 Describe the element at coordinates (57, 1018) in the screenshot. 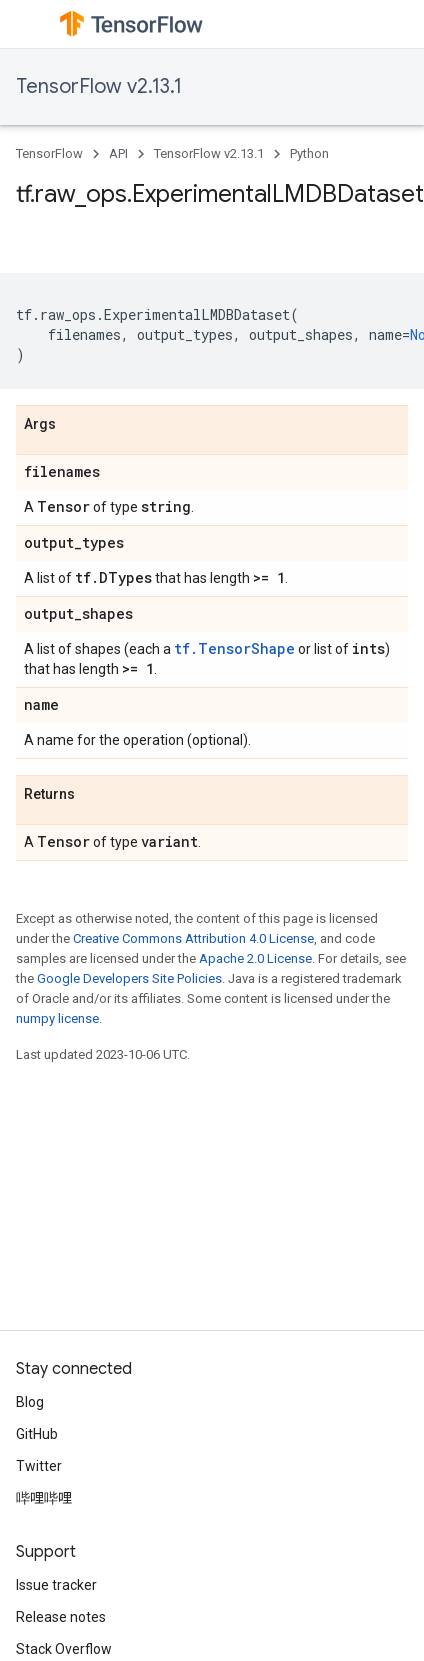

I see `numpy license` at that location.